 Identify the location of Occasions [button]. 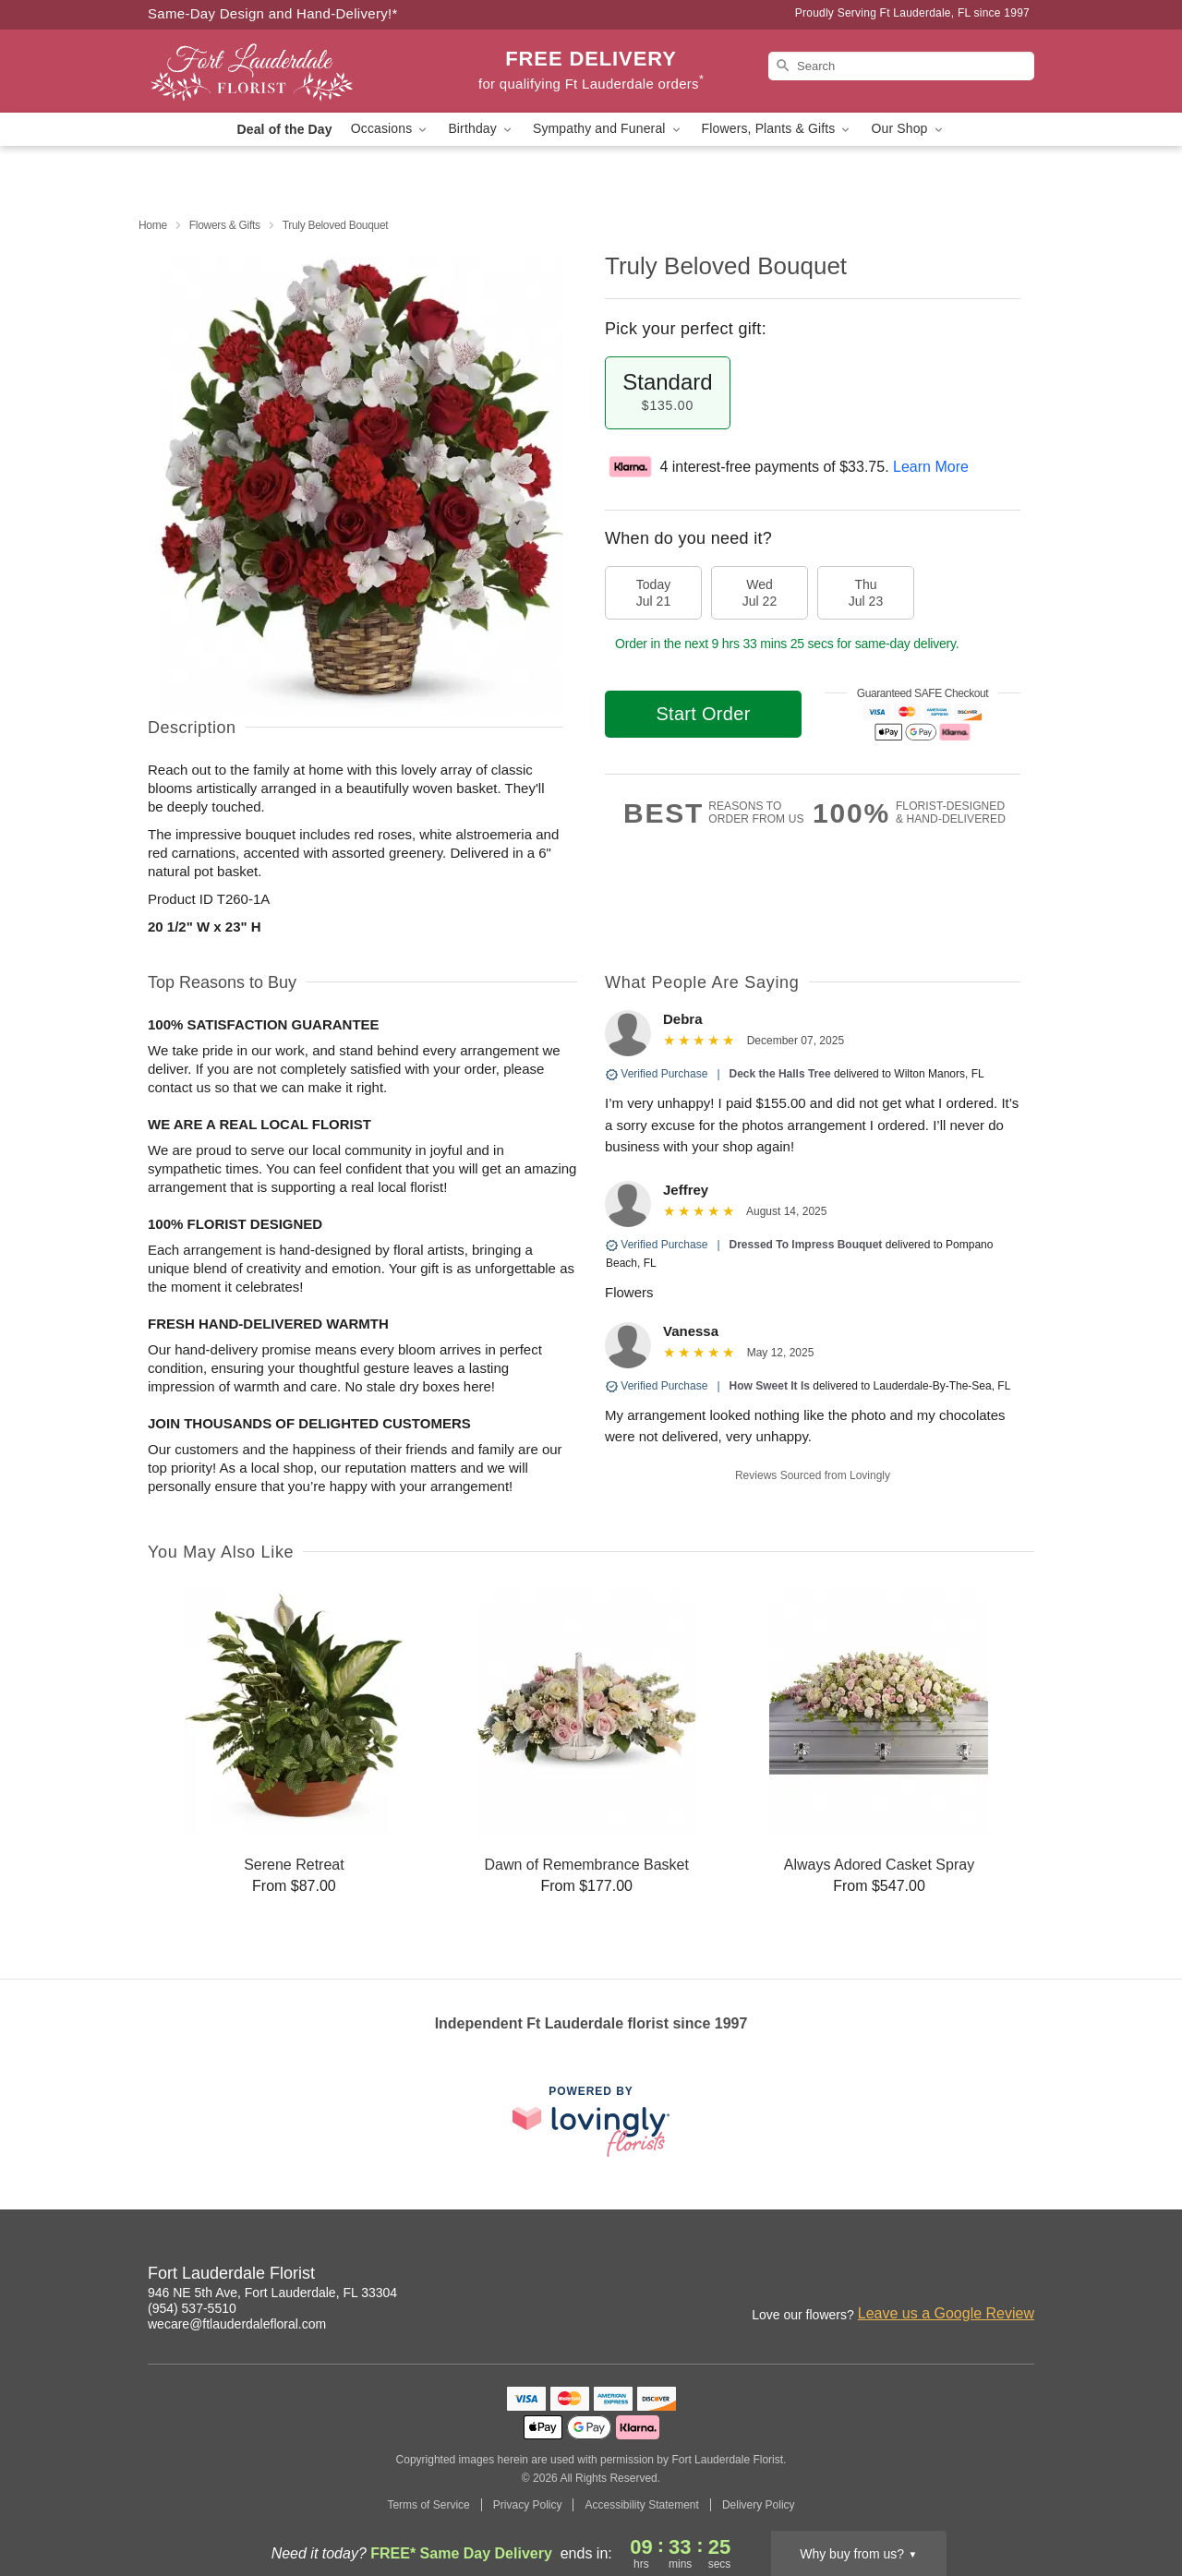
(390, 129).